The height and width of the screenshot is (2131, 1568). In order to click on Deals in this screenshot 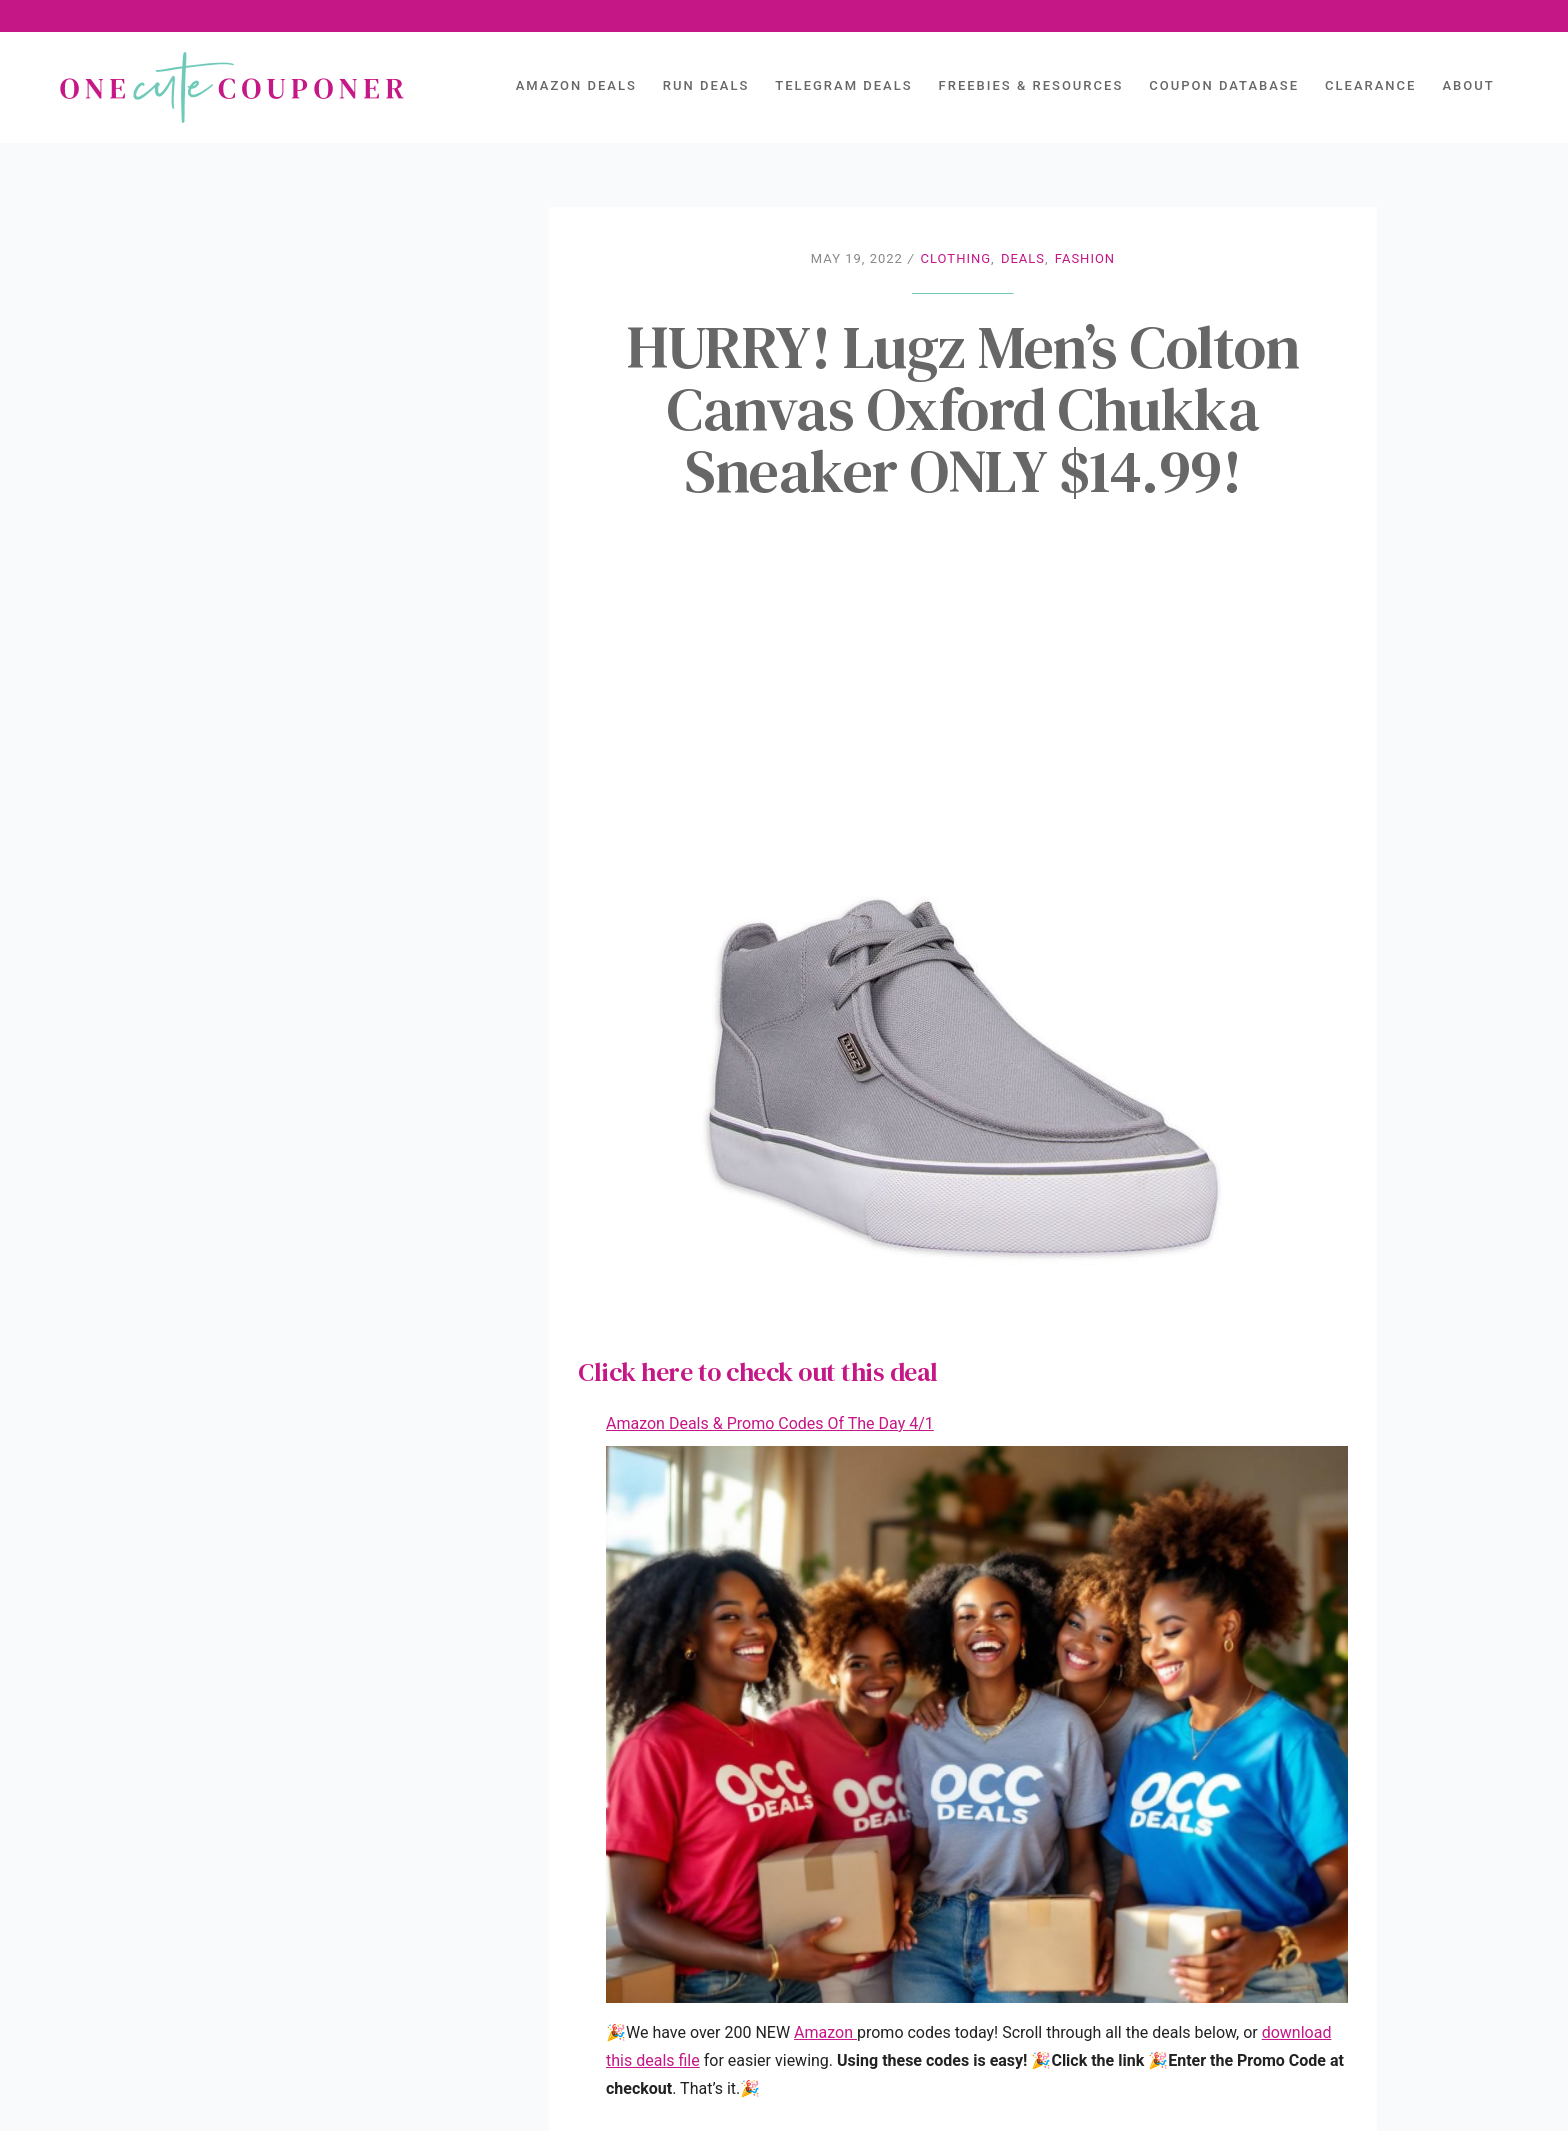, I will do `click(1023, 258)`.